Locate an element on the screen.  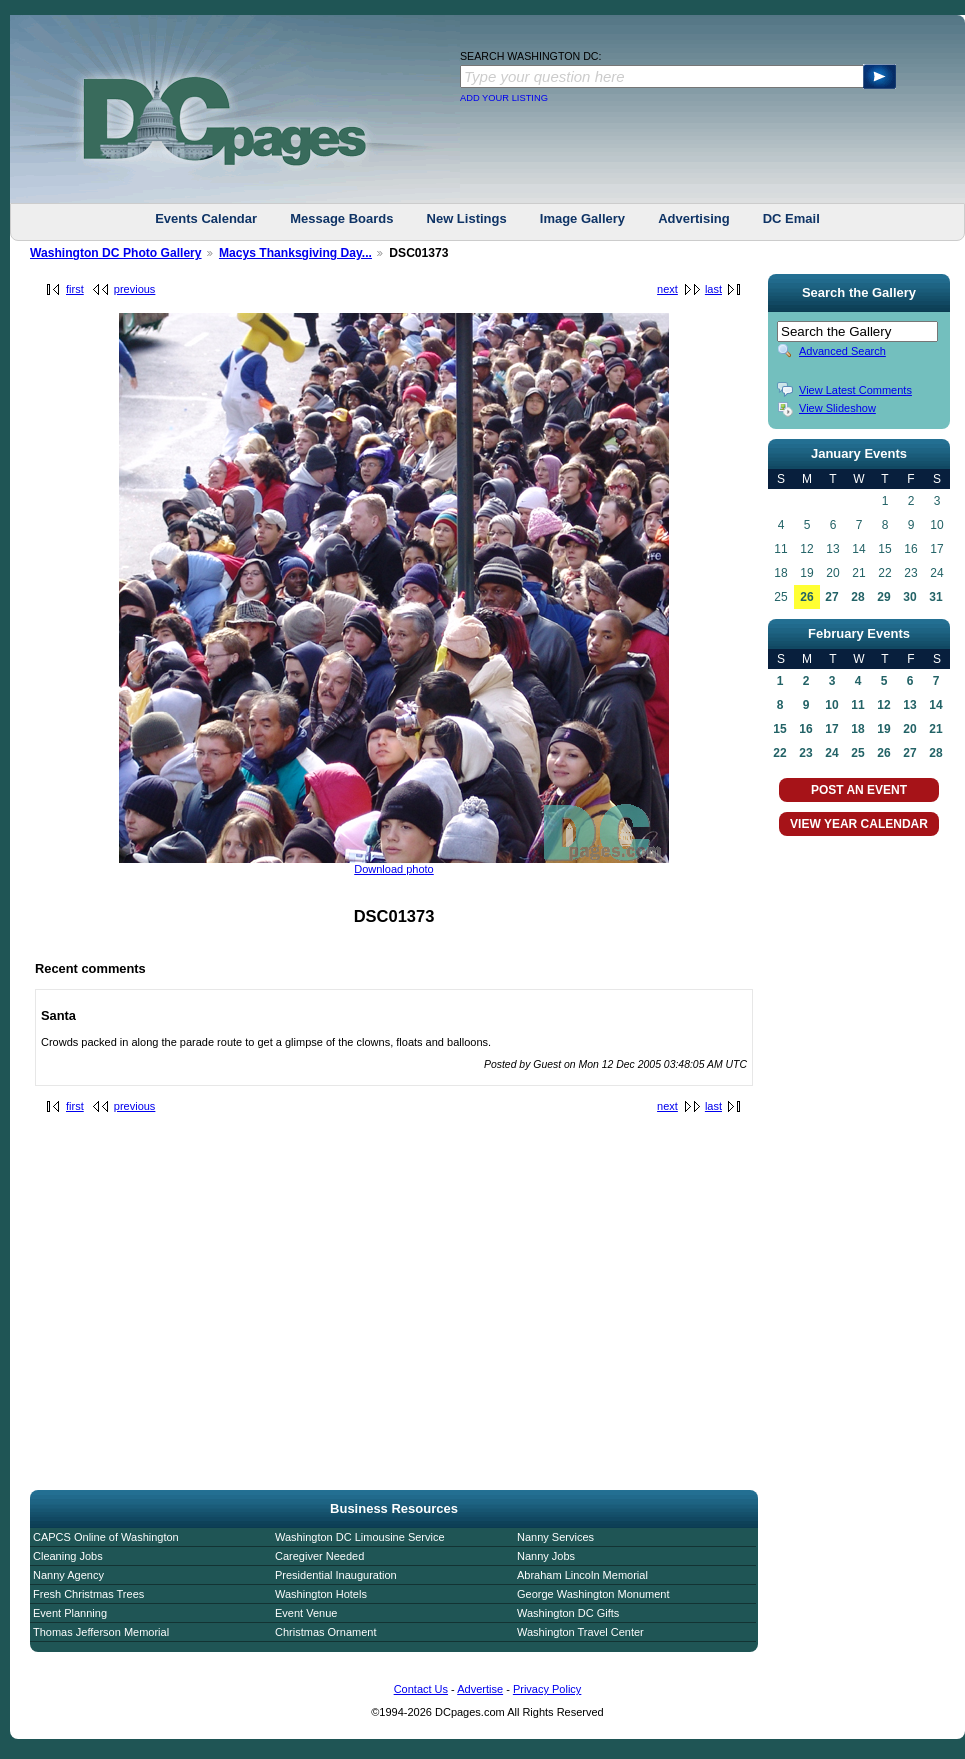
CAPCS Online of Washington is located at coordinates (106, 1537).